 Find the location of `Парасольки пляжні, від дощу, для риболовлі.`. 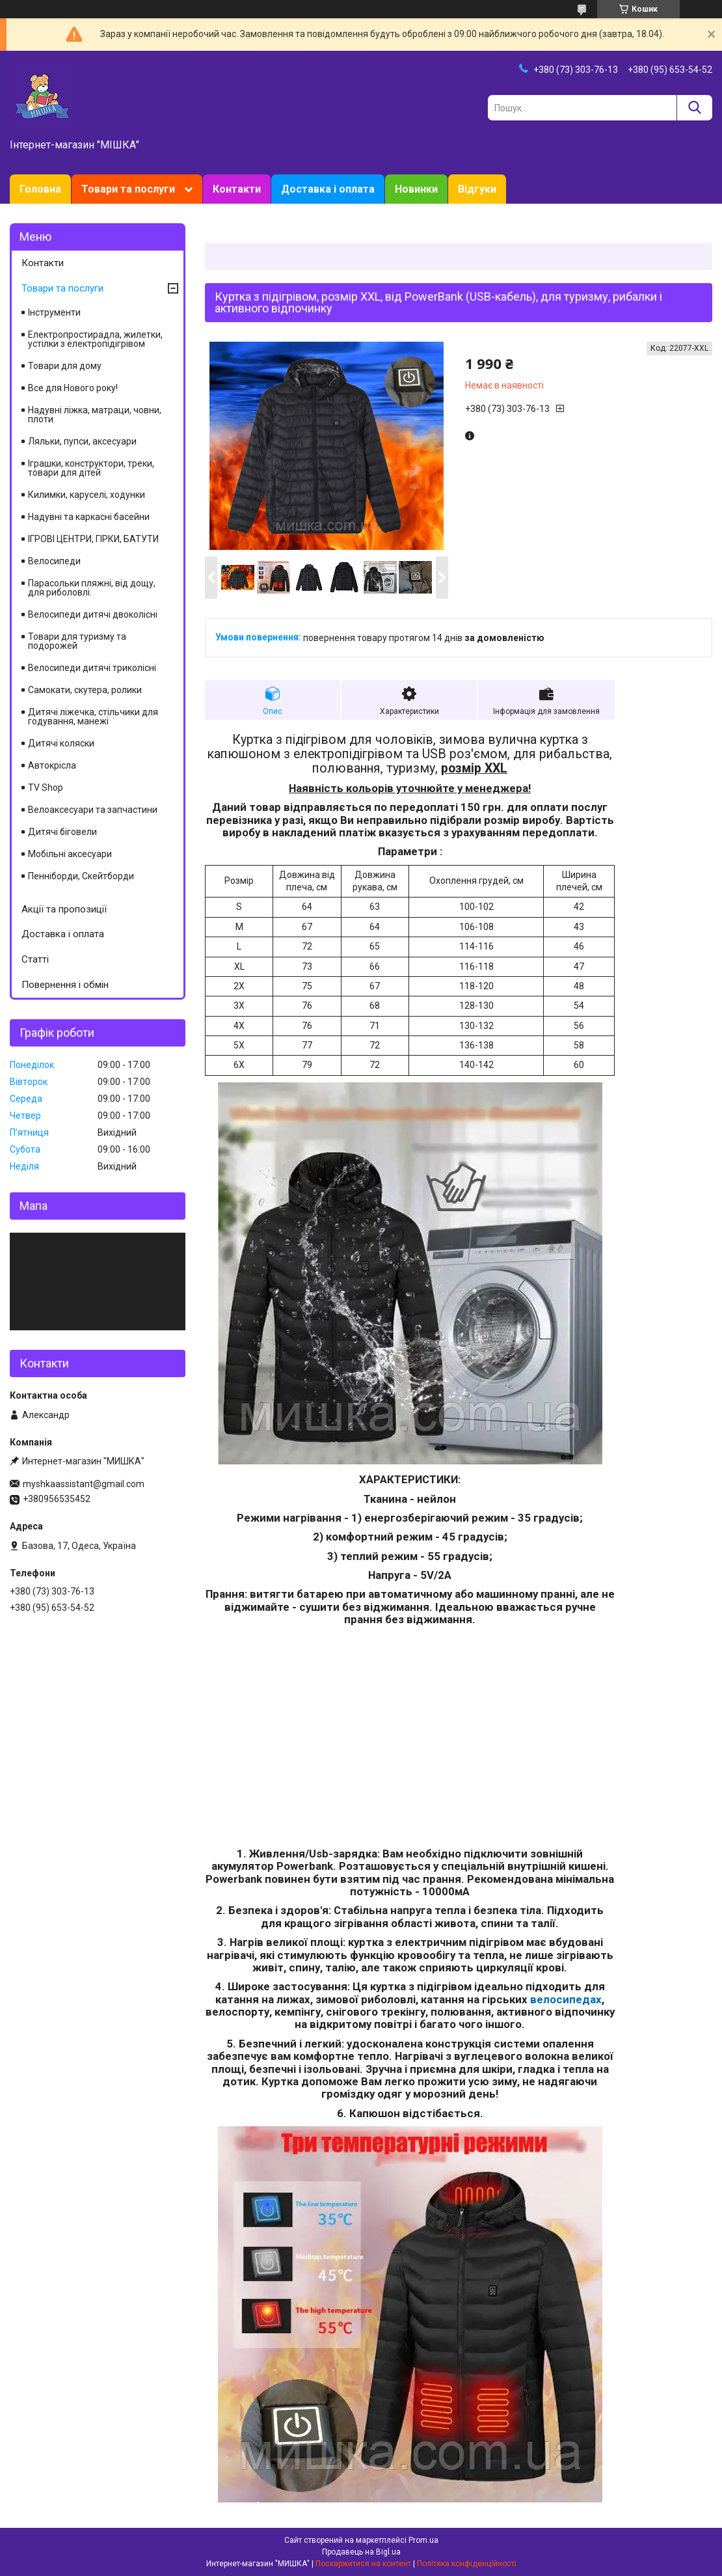

Парасольки пляжні, від дощу, для риболовлі. is located at coordinates (91, 587).